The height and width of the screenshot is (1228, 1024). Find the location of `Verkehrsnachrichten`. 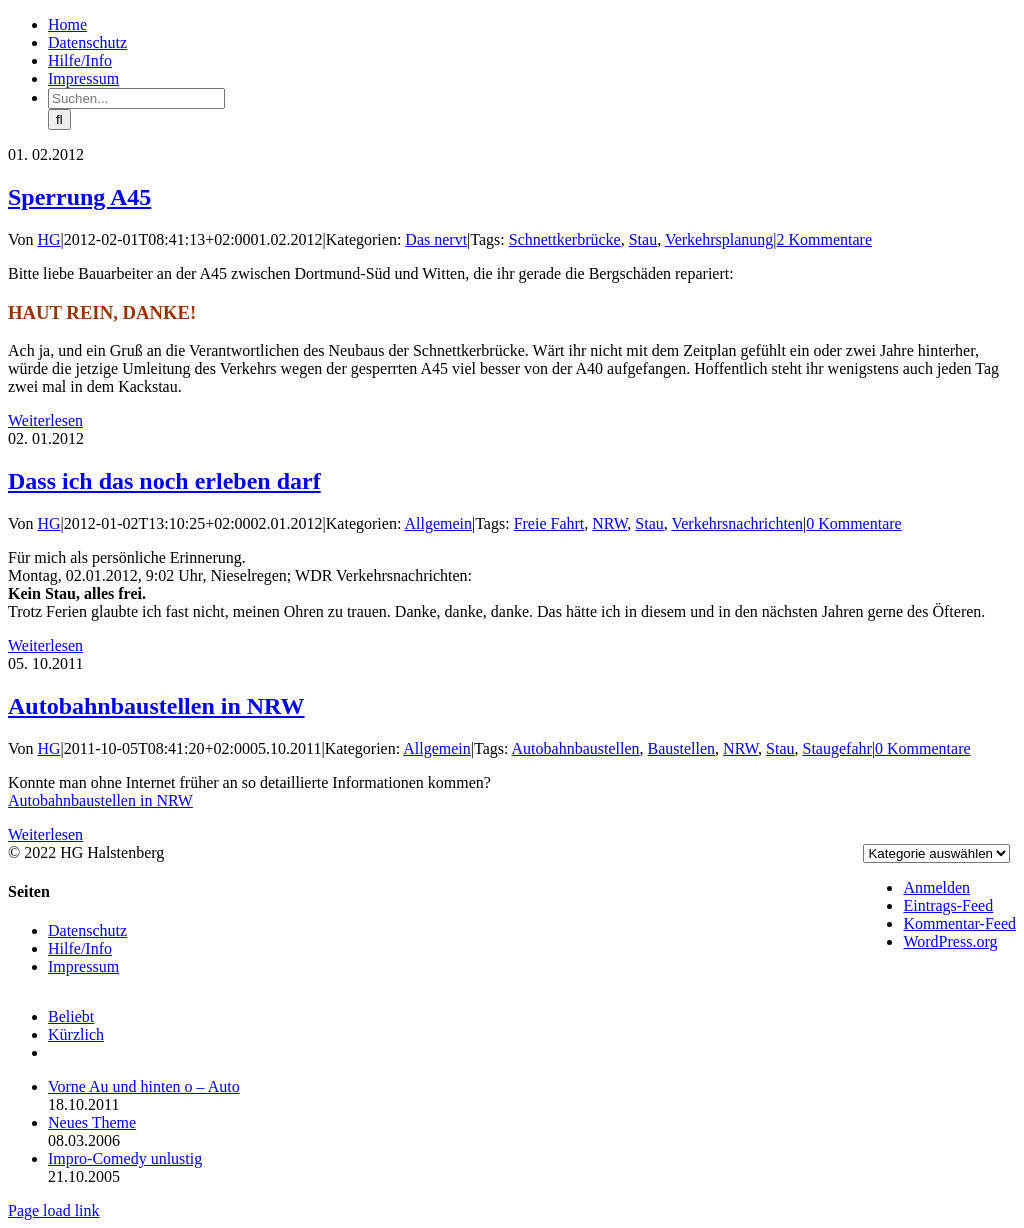

Verkehrsnachrichten is located at coordinates (737, 523).